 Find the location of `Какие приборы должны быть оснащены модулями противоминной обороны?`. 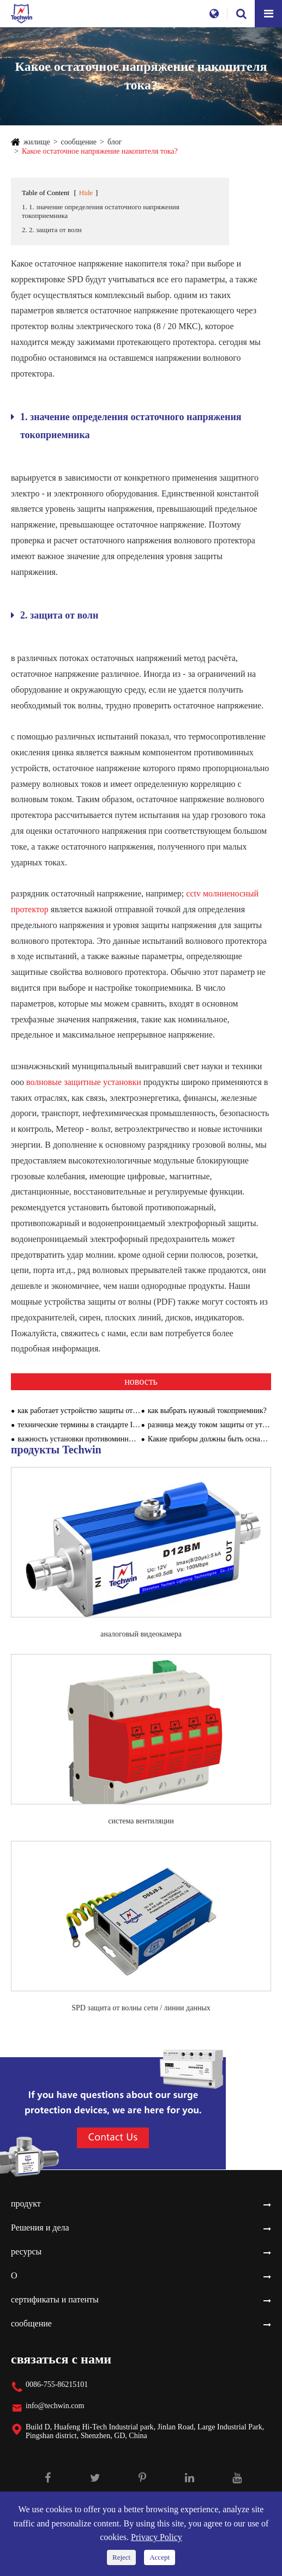

Какие приборы должны быть оснащены модулями противоминной обороны? is located at coordinates (209, 1439).